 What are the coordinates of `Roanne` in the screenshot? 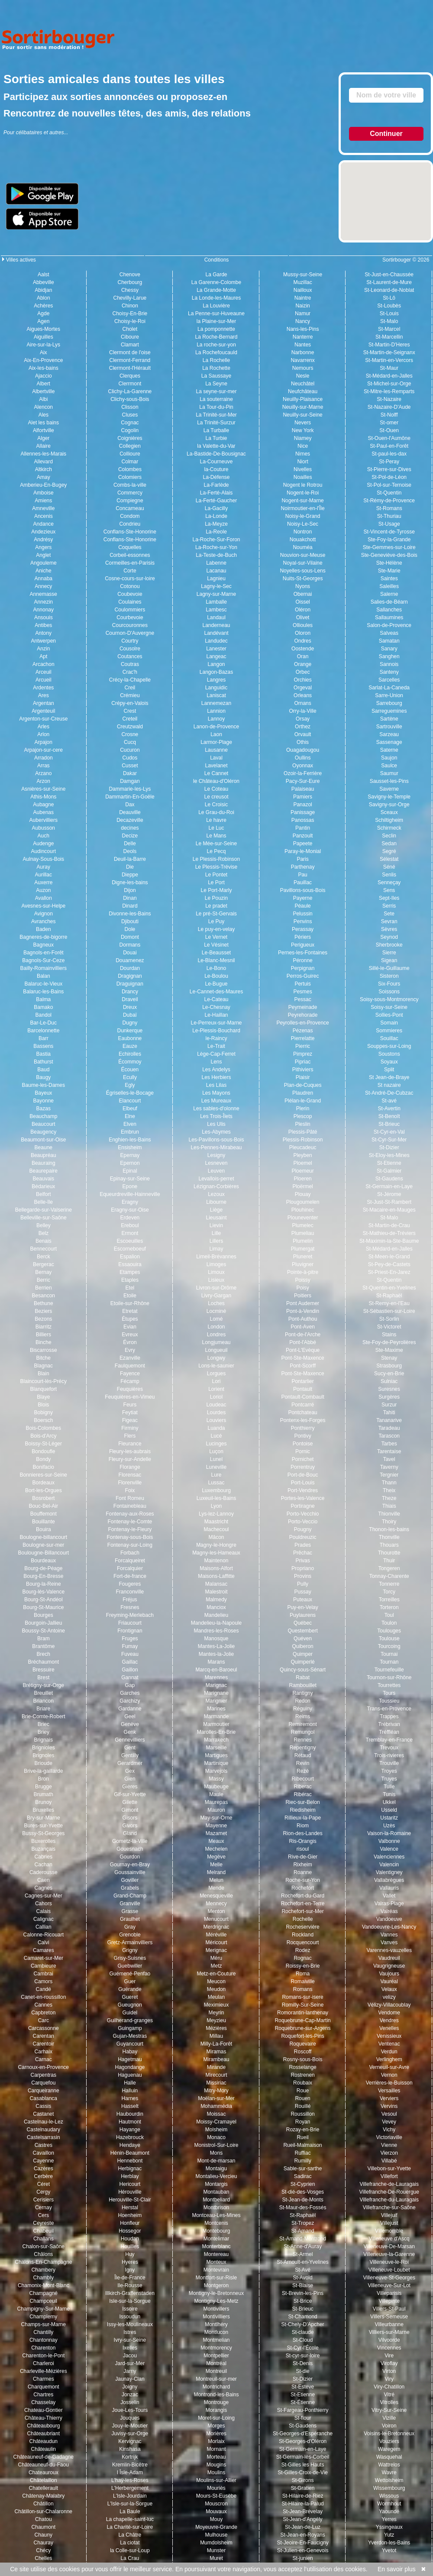 It's located at (303, 1872).